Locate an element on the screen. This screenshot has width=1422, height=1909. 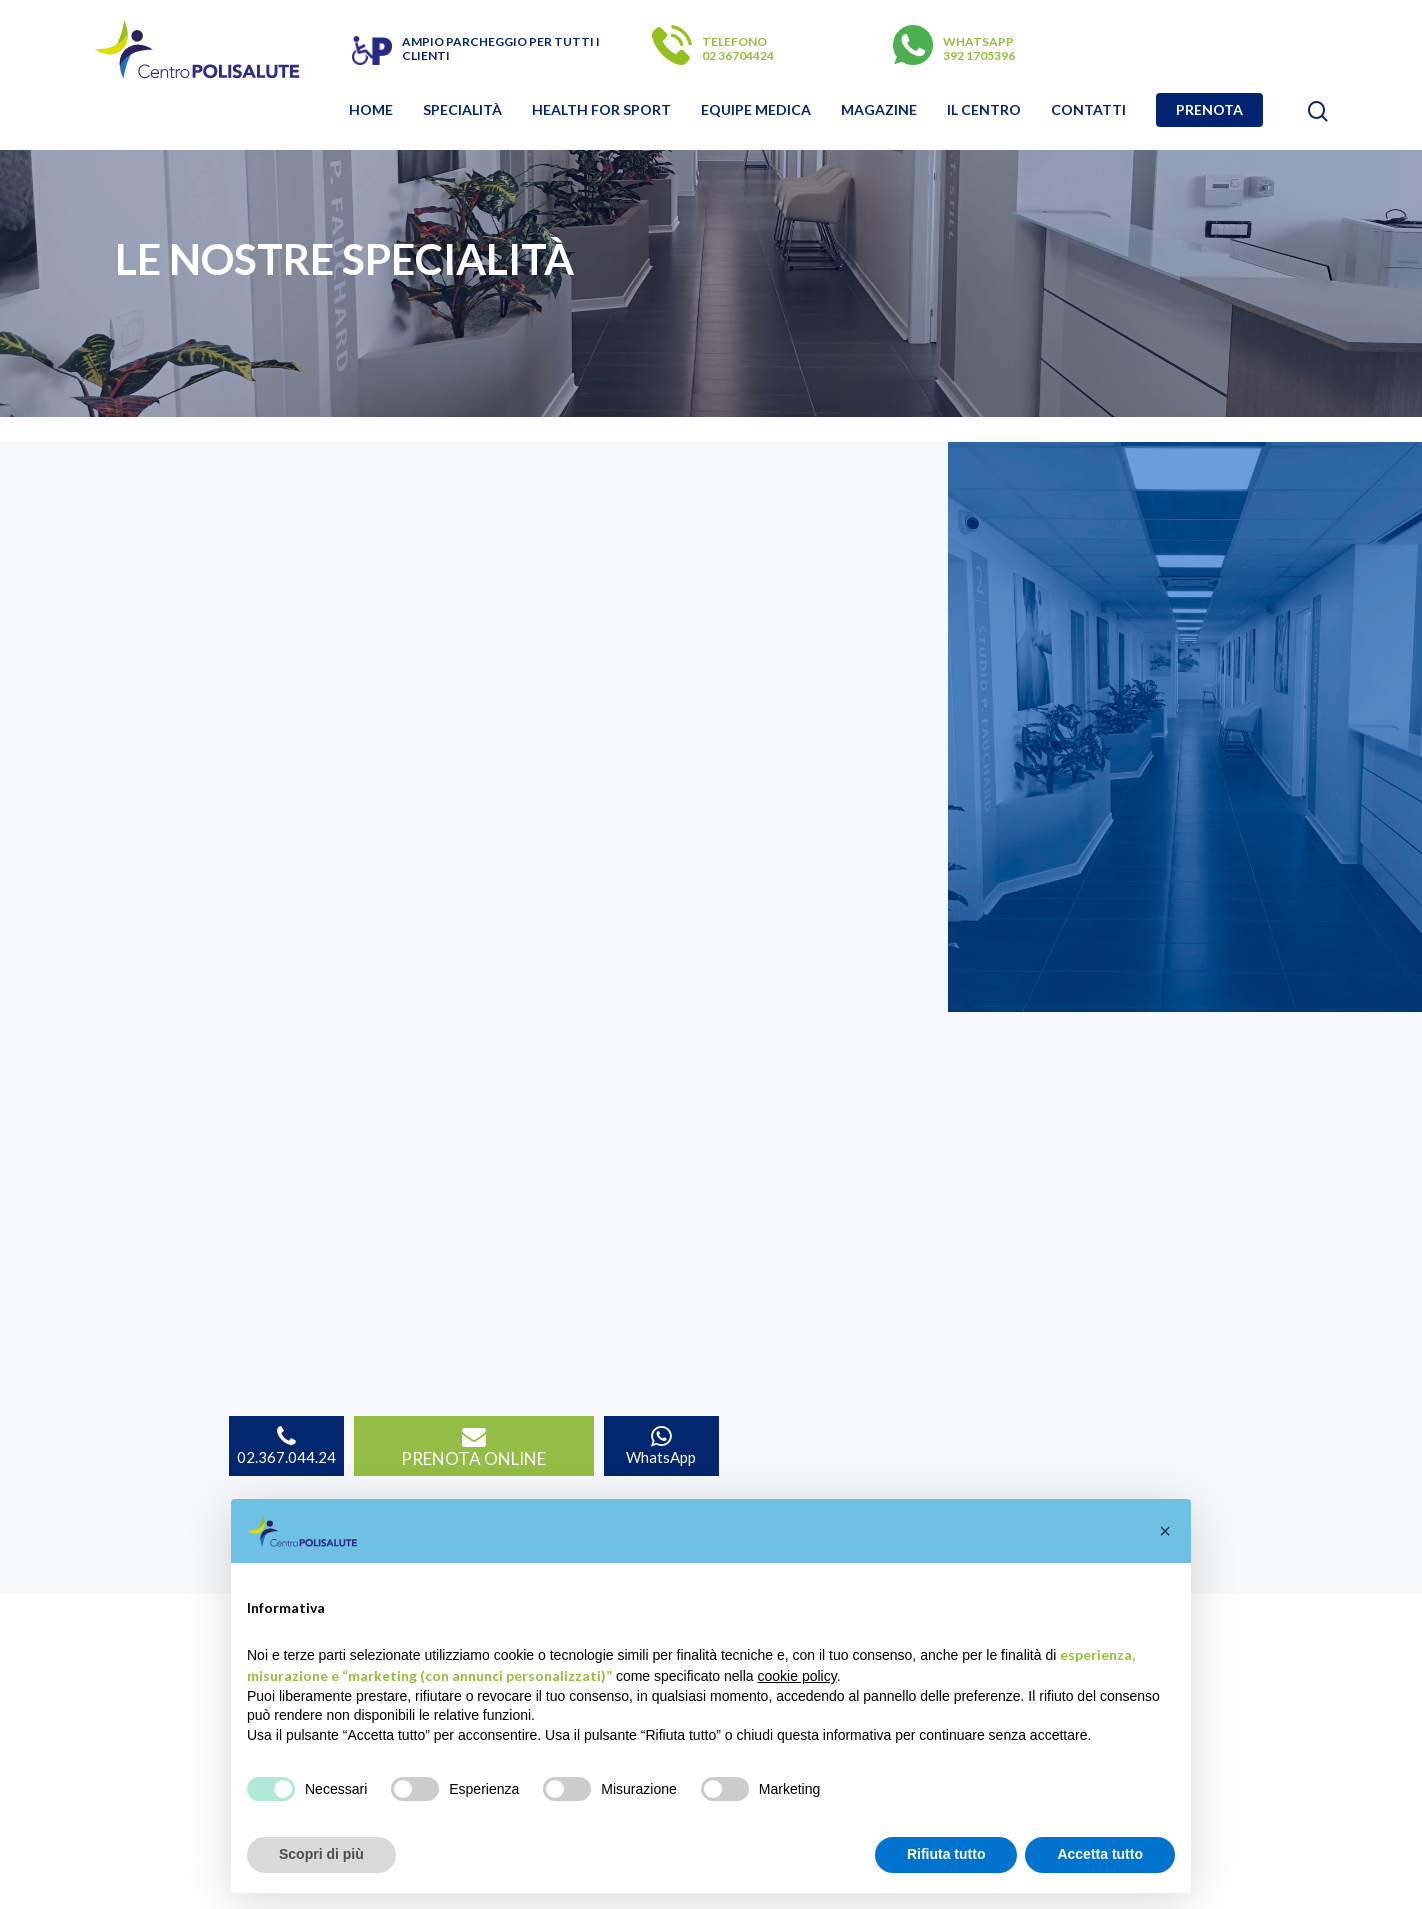
Rifiuta tutto [button] is located at coordinates (946, 1854).